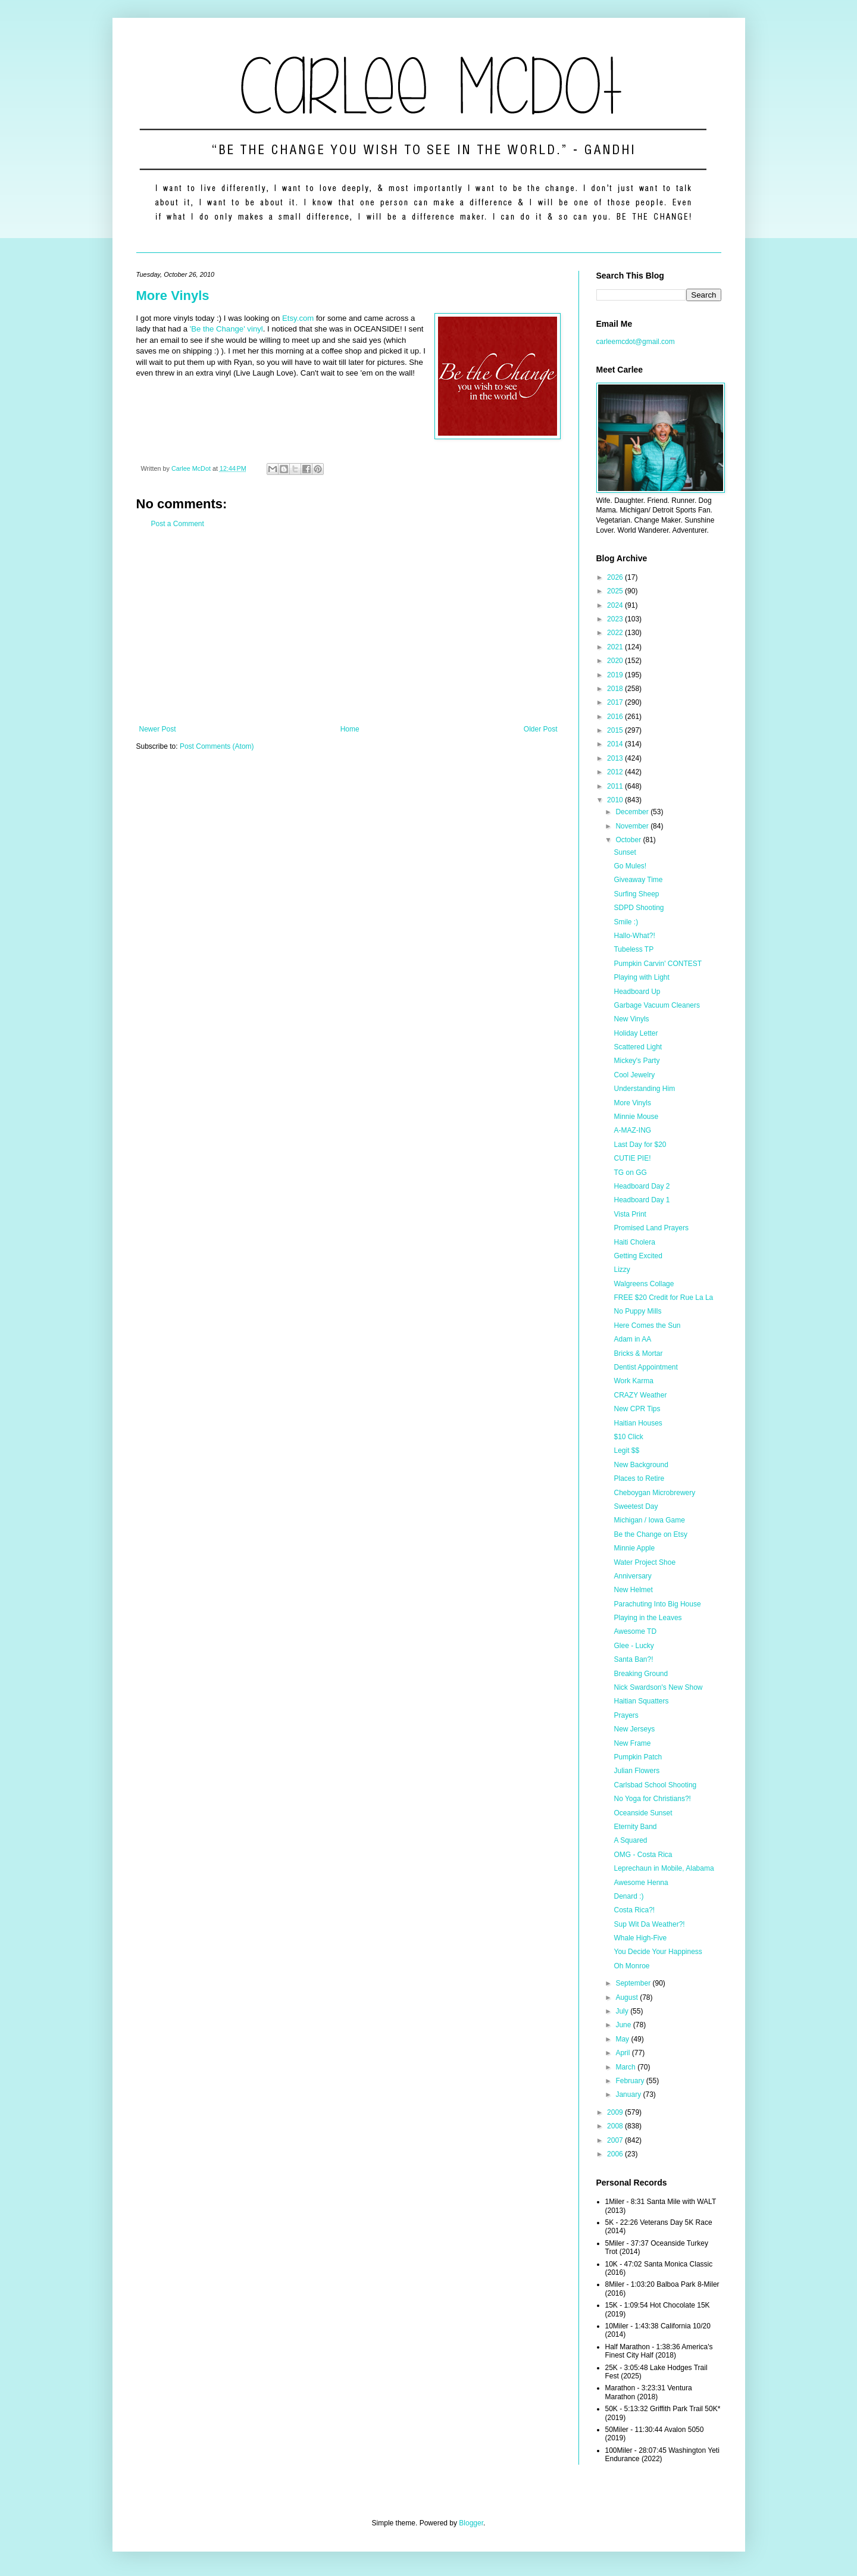  What do you see at coordinates (636, 1506) in the screenshot?
I see `Sweetest Day` at bounding box center [636, 1506].